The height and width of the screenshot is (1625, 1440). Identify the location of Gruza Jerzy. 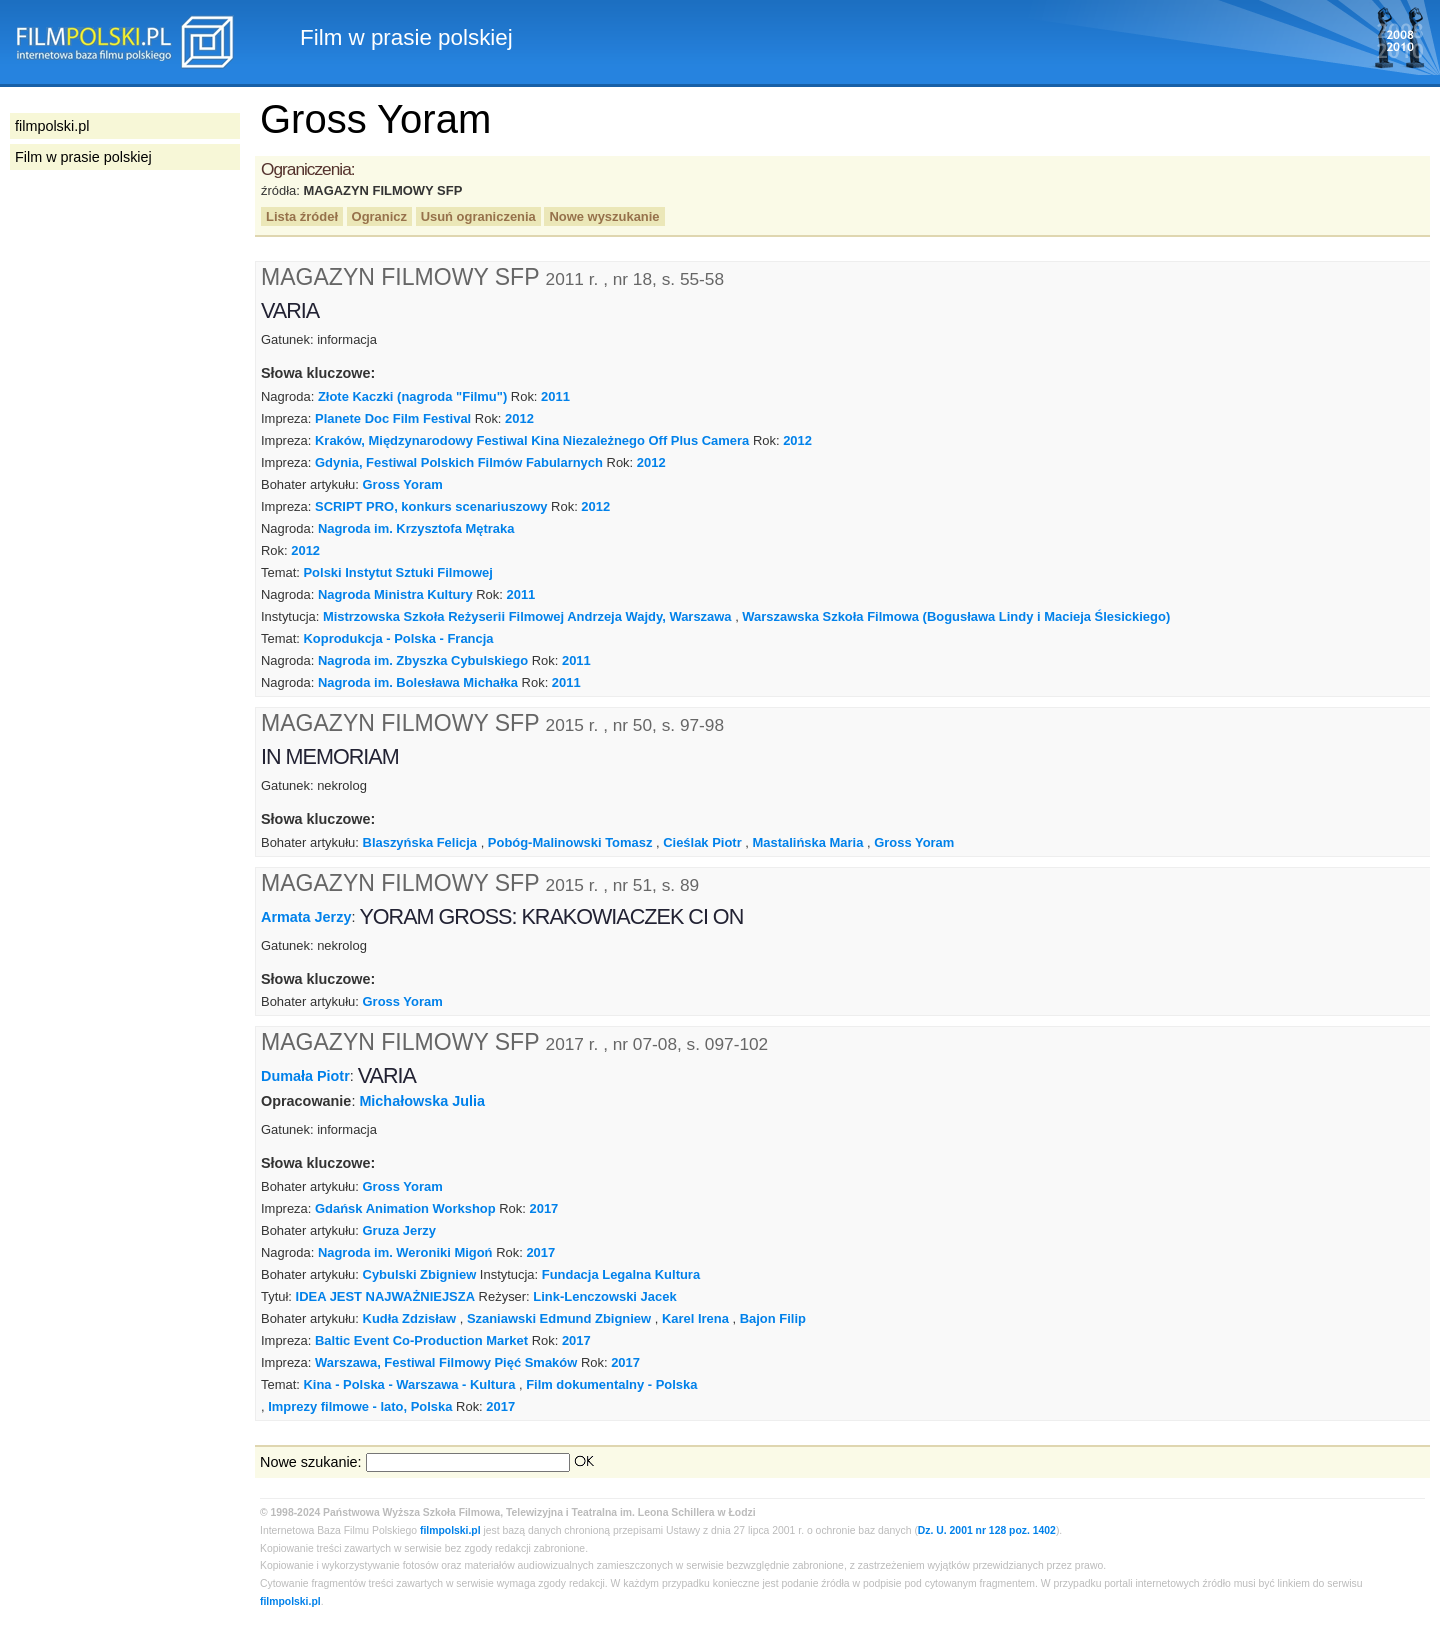
(399, 1230).